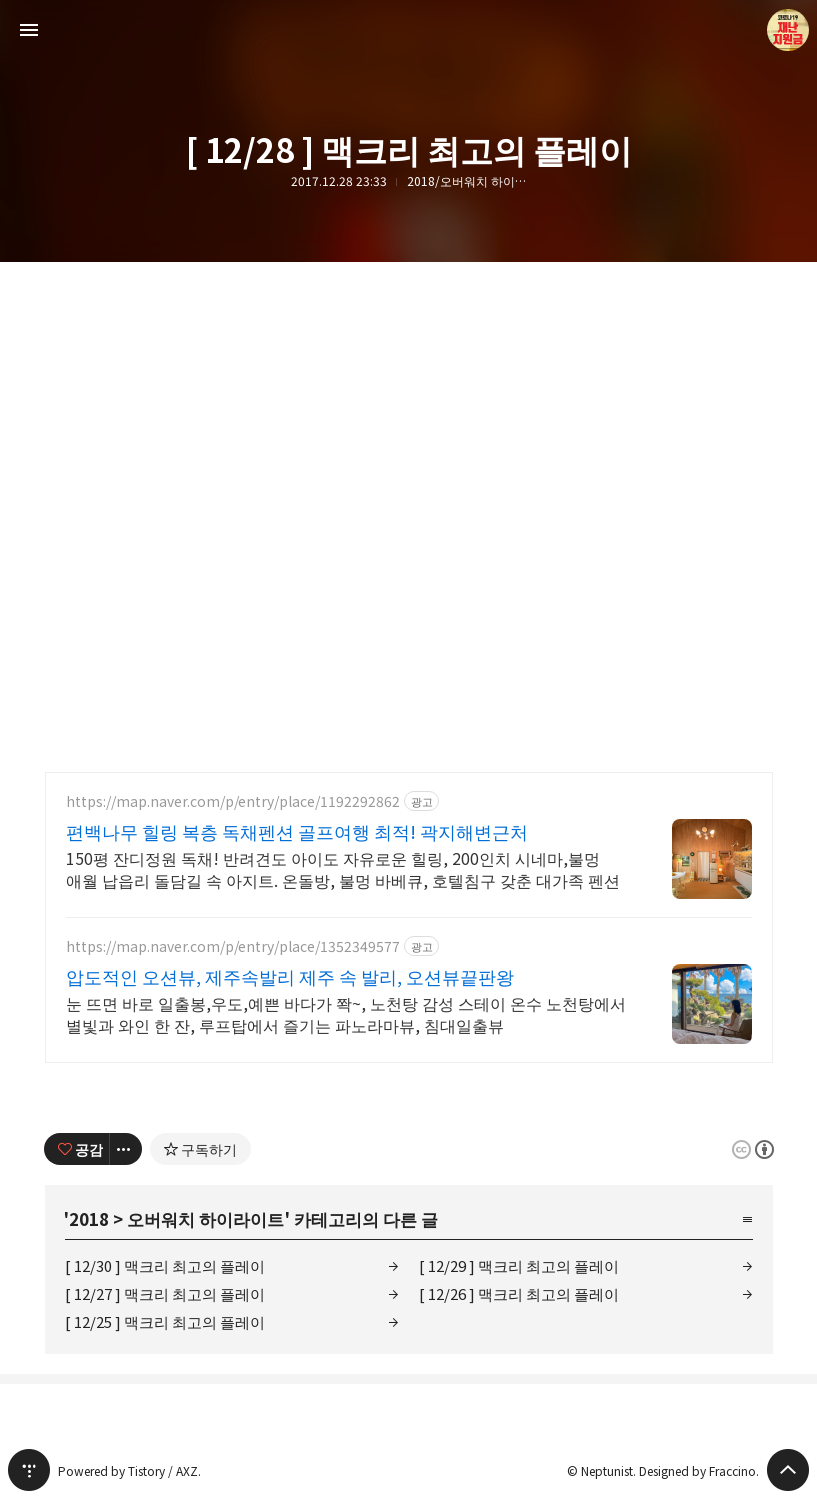 The width and height of the screenshot is (817, 1500). Describe the element at coordinates (129, 1470) in the screenshot. I see `Powered by Tistory / AXZ.` at that location.